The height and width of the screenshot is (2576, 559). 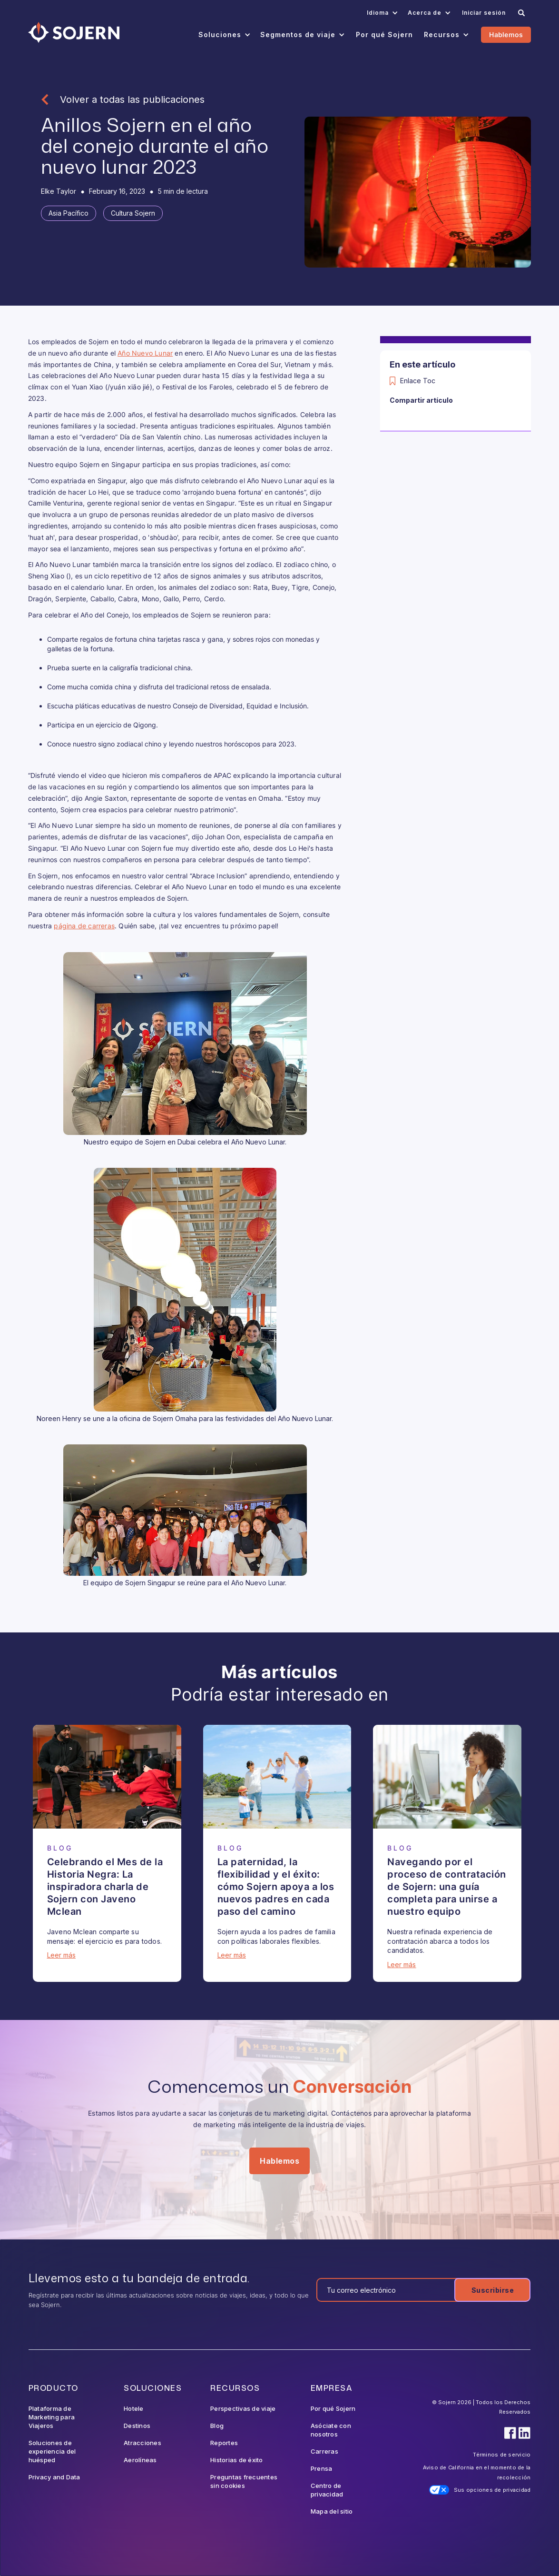 I want to click on Por qué Sojern, so click(x=333, y=2408).